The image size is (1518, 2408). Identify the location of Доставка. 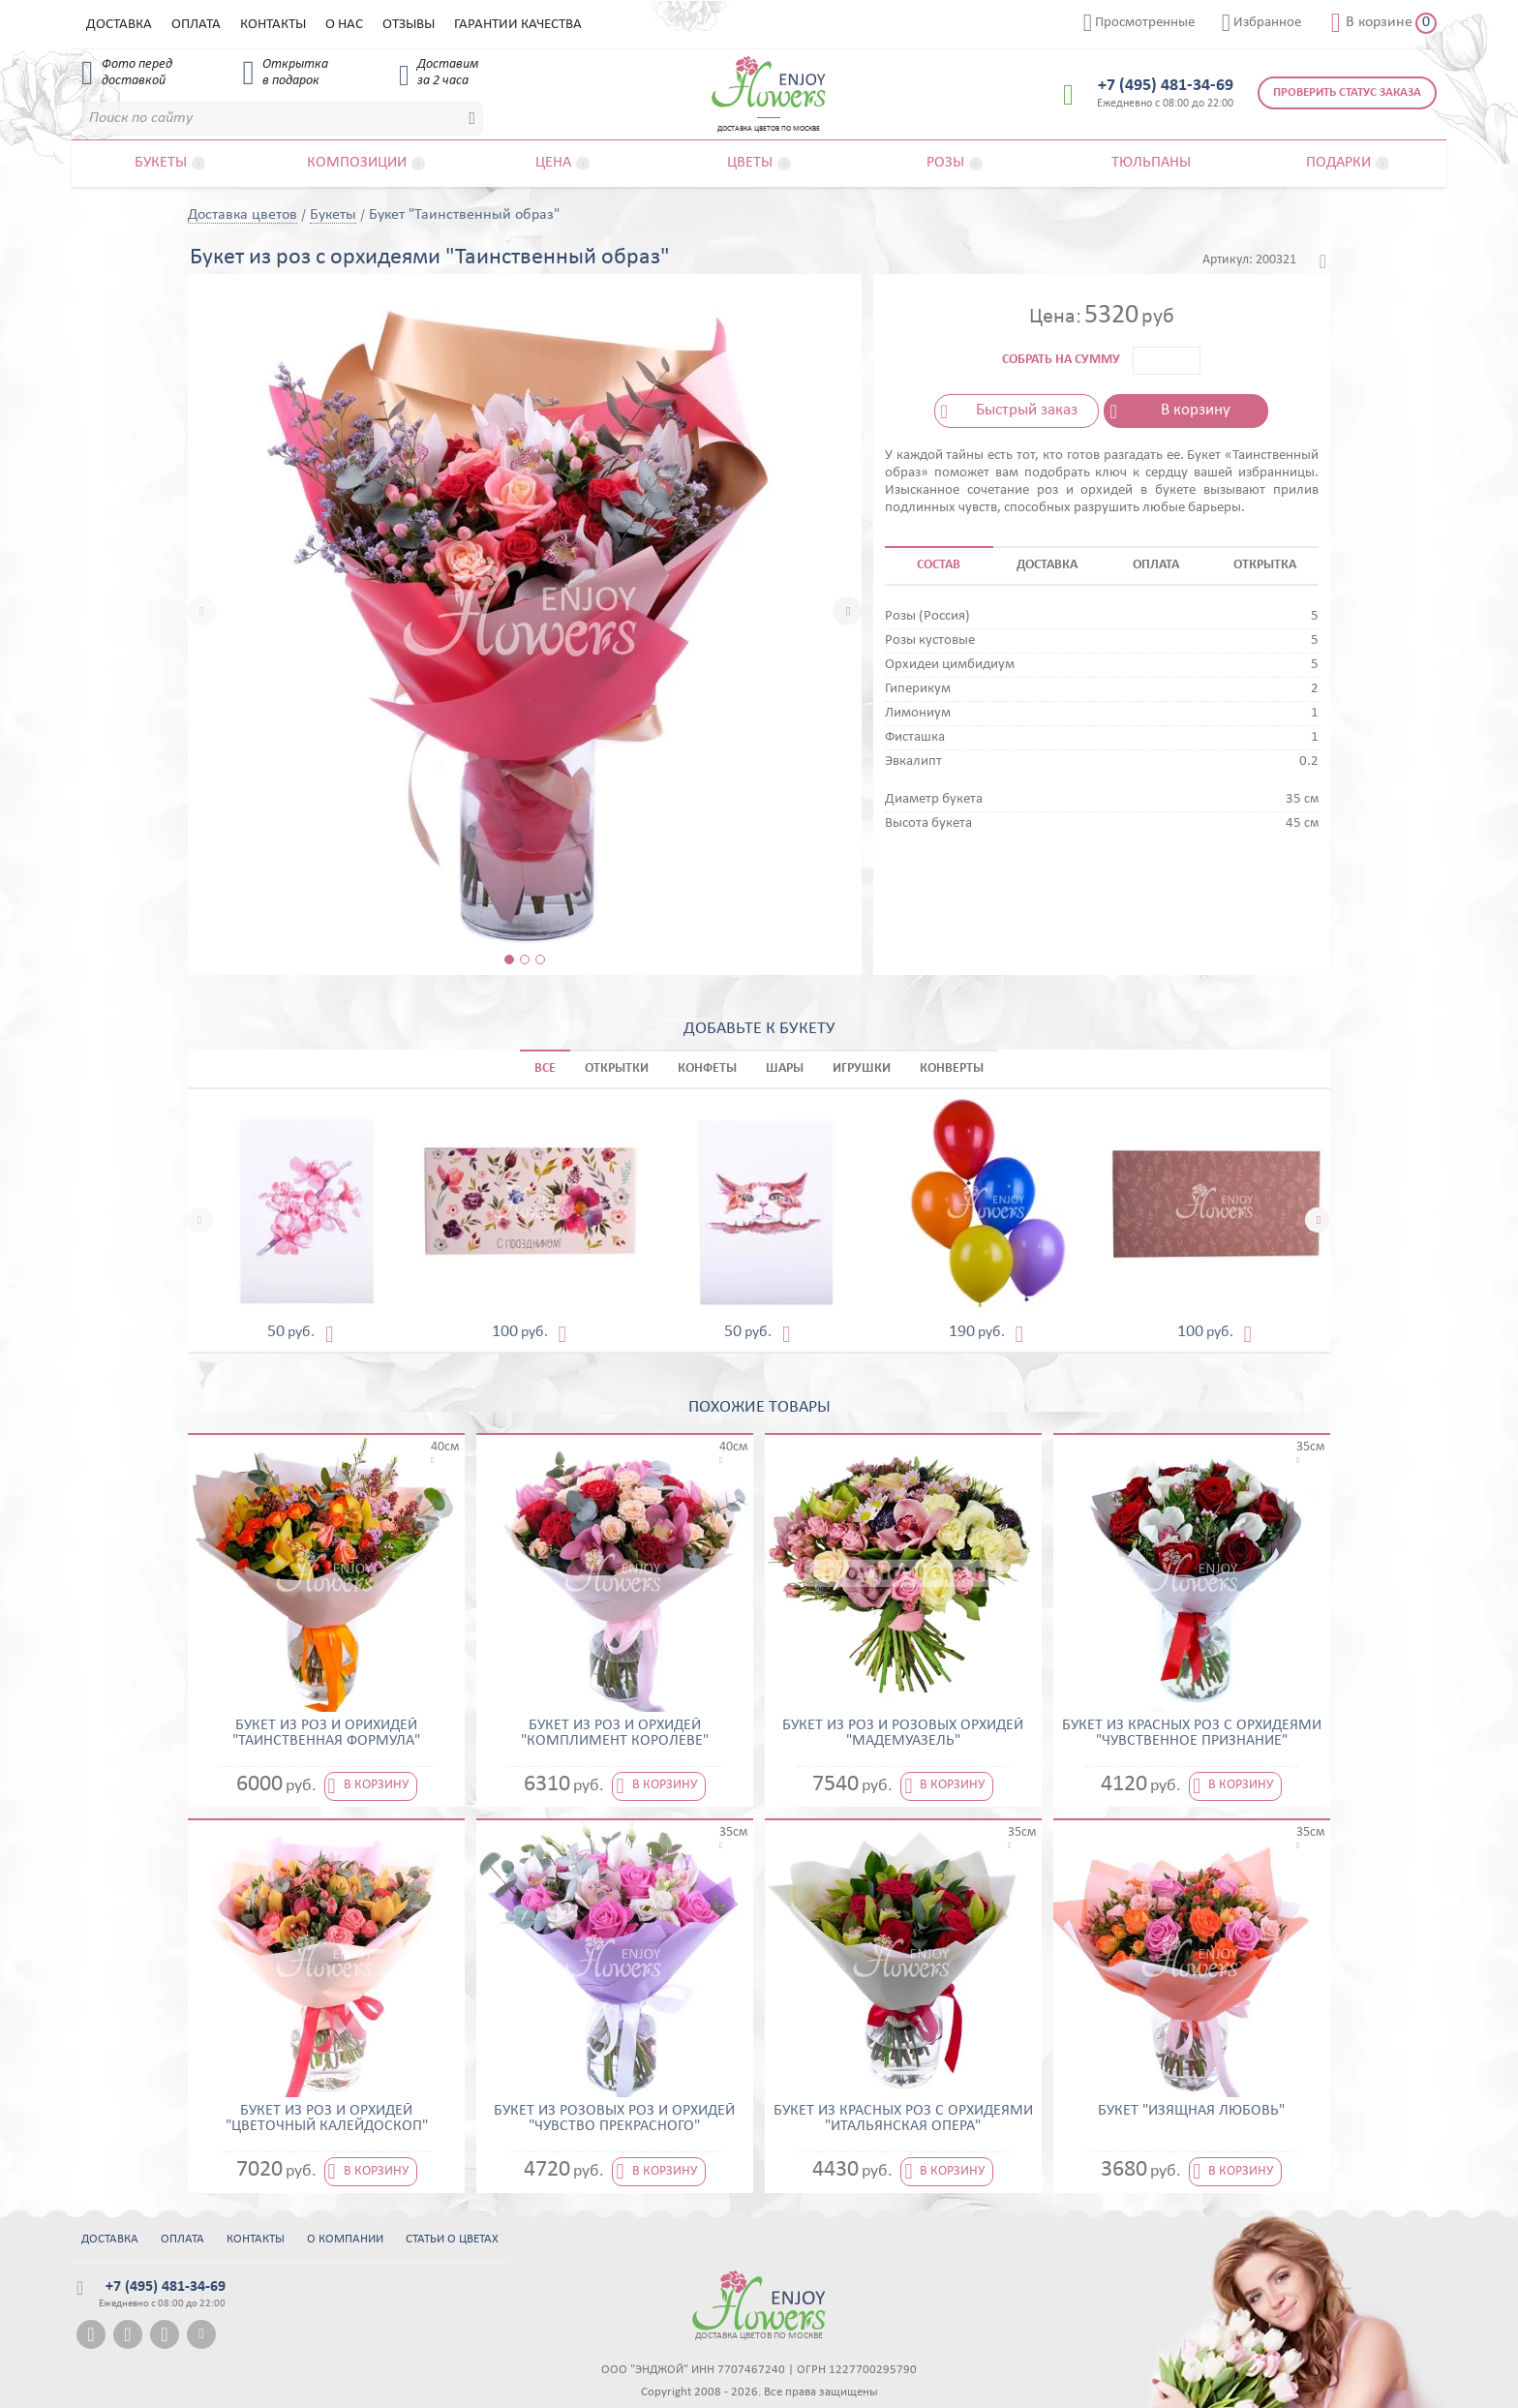
(119, 24).